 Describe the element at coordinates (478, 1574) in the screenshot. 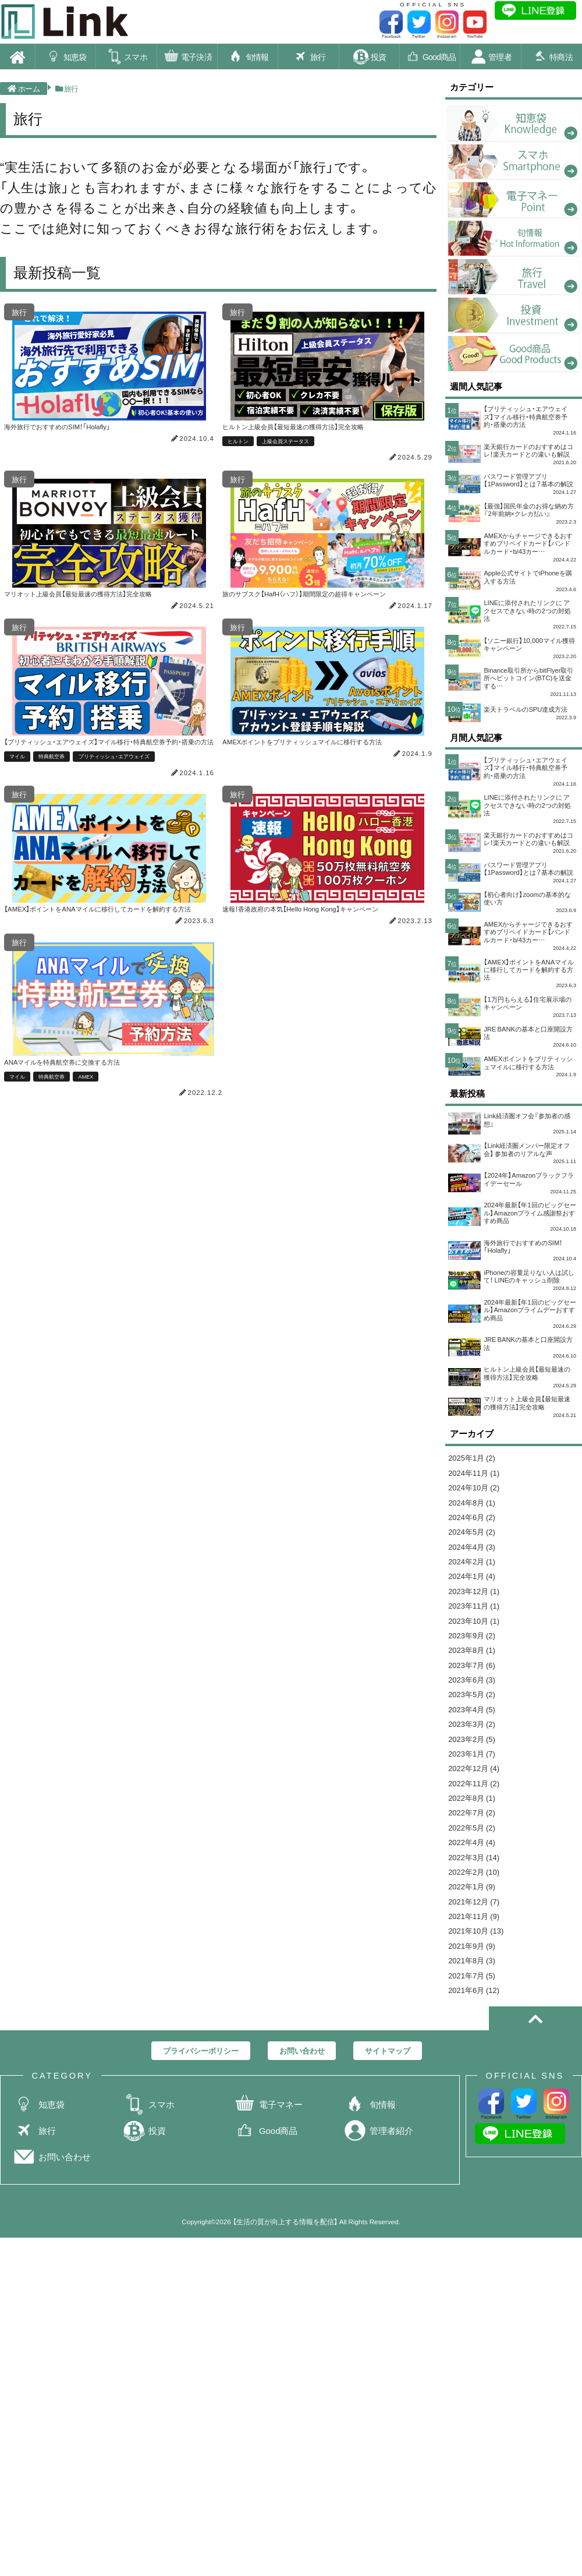

I see `2024年11月 (1)` at that location.